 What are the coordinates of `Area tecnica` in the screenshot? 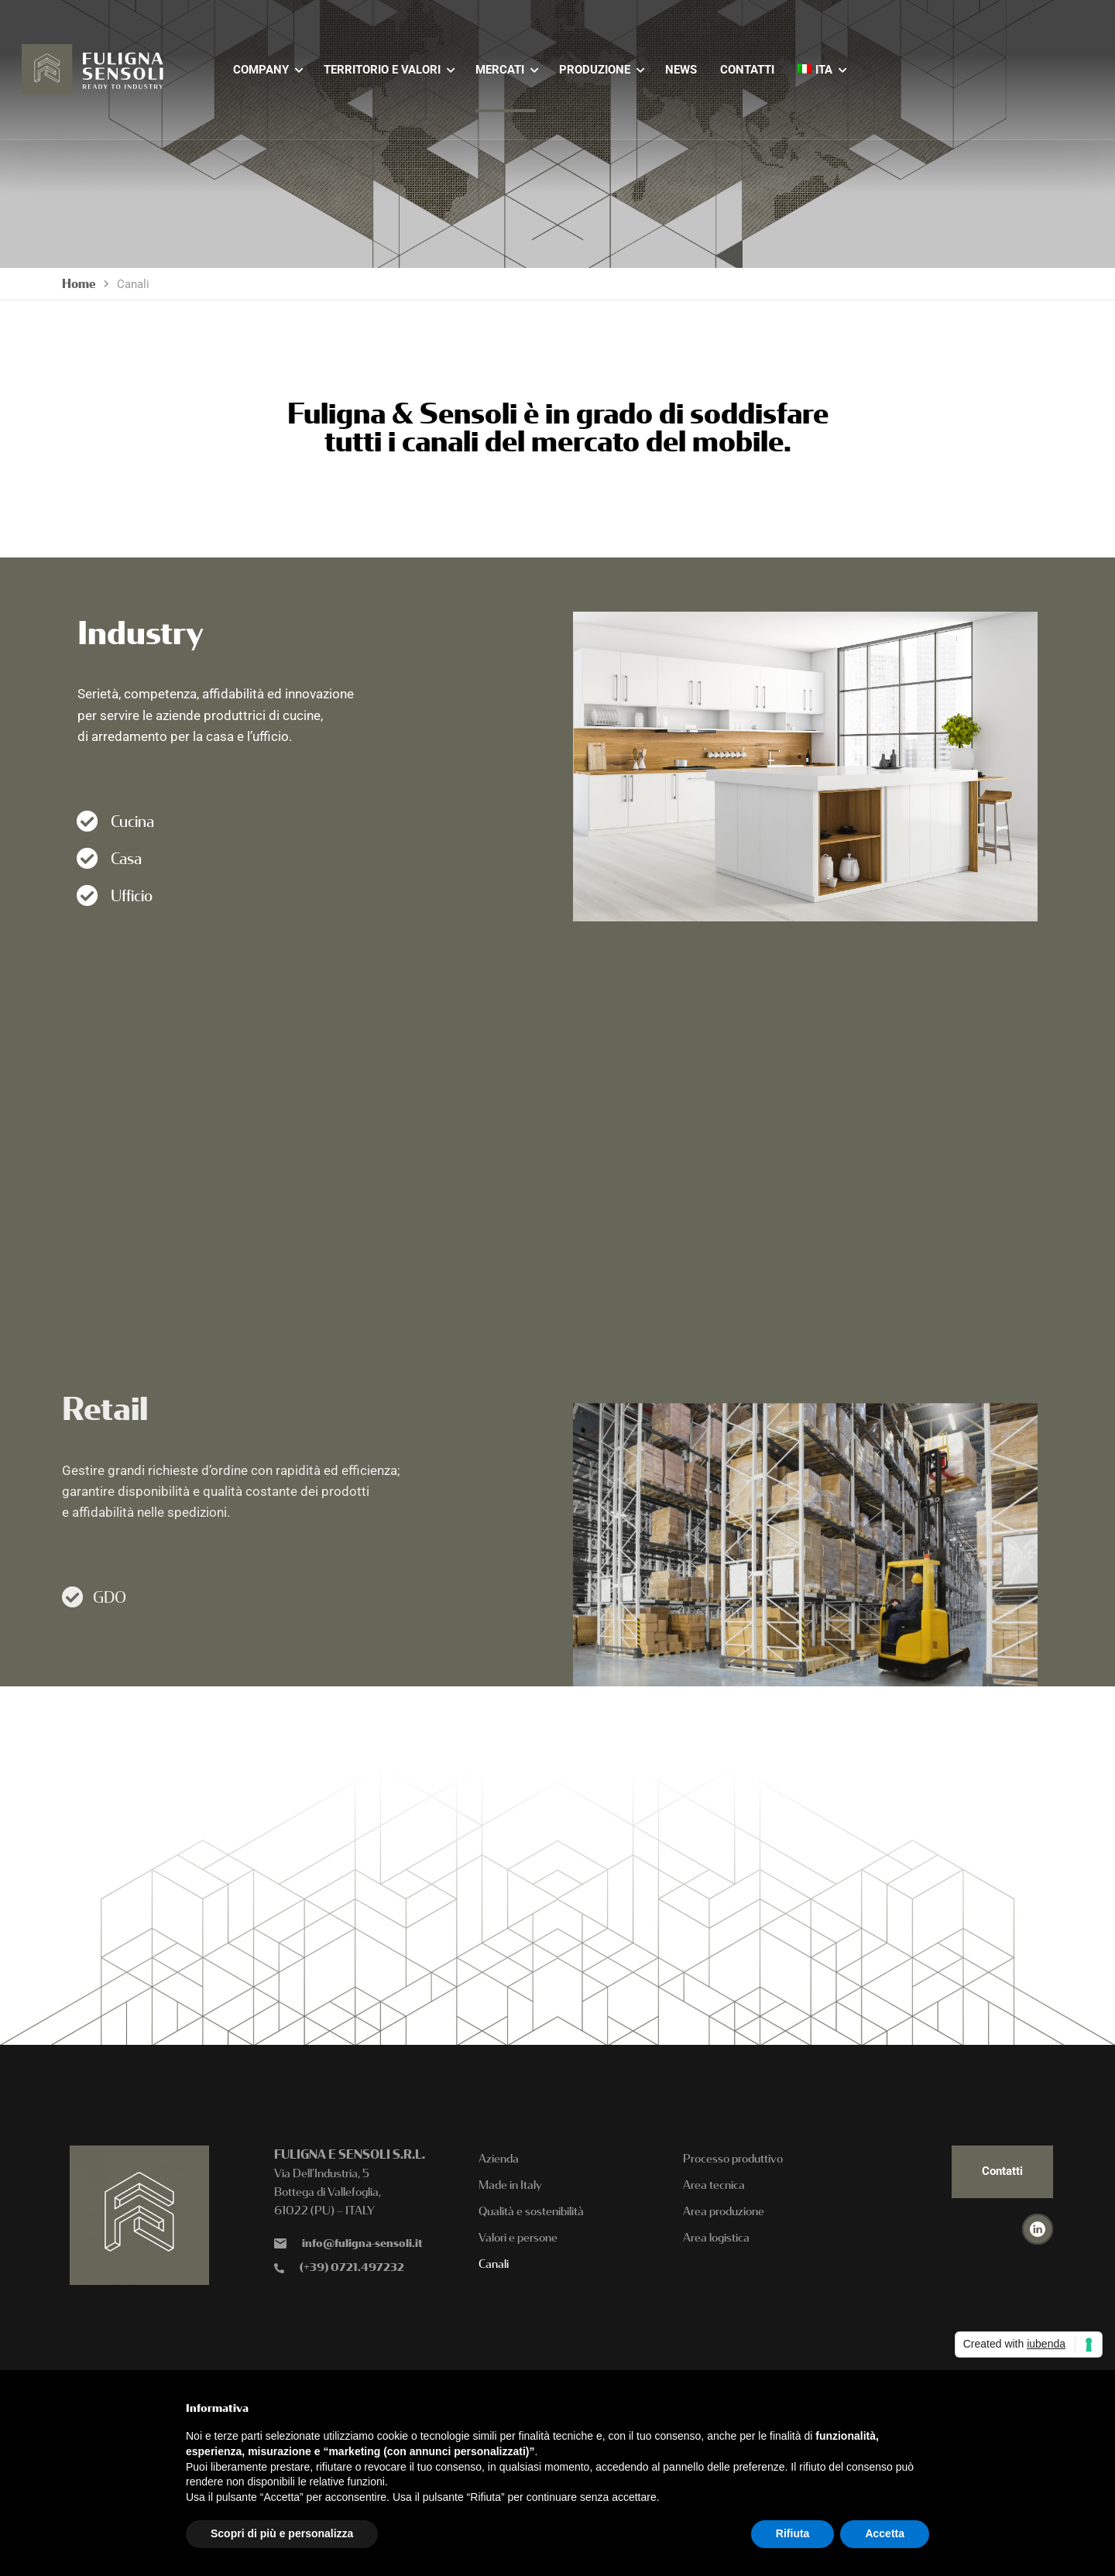 It's located at (714, 2185).